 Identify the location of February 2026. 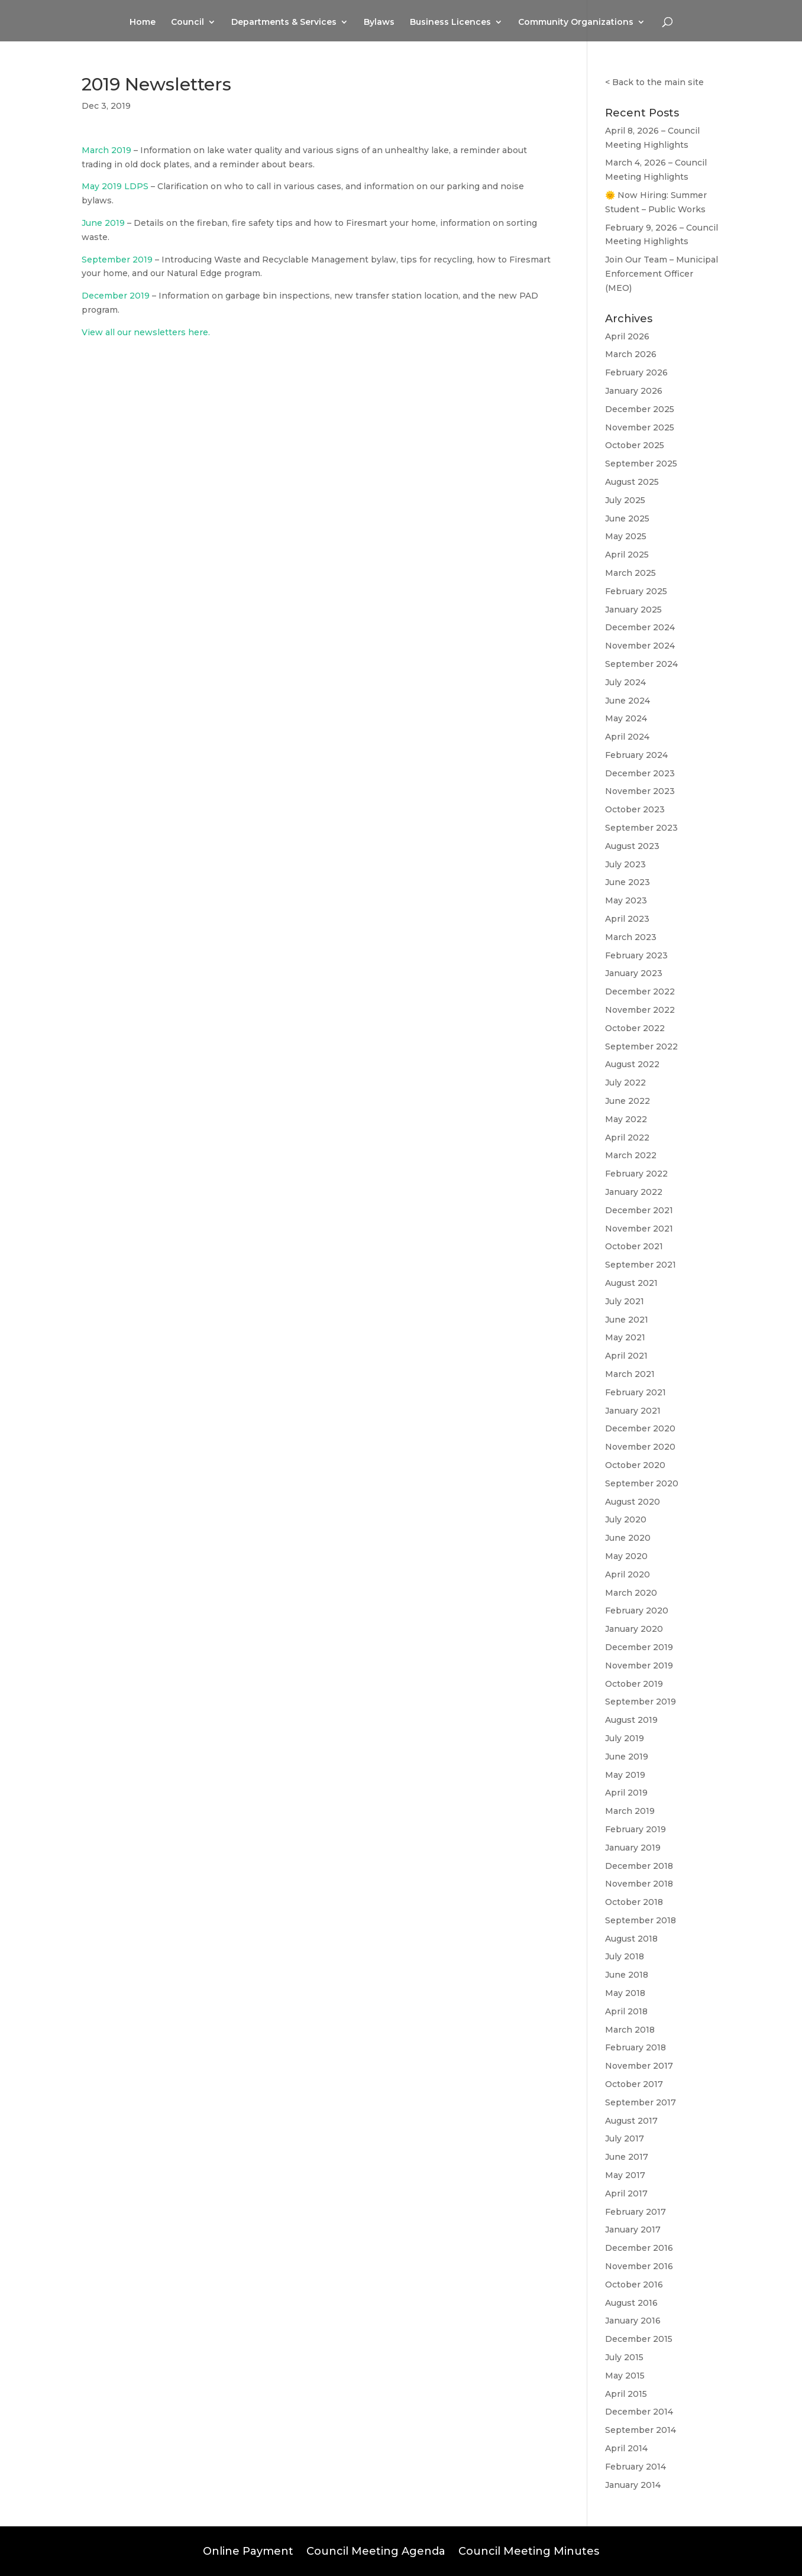
(636, 372).